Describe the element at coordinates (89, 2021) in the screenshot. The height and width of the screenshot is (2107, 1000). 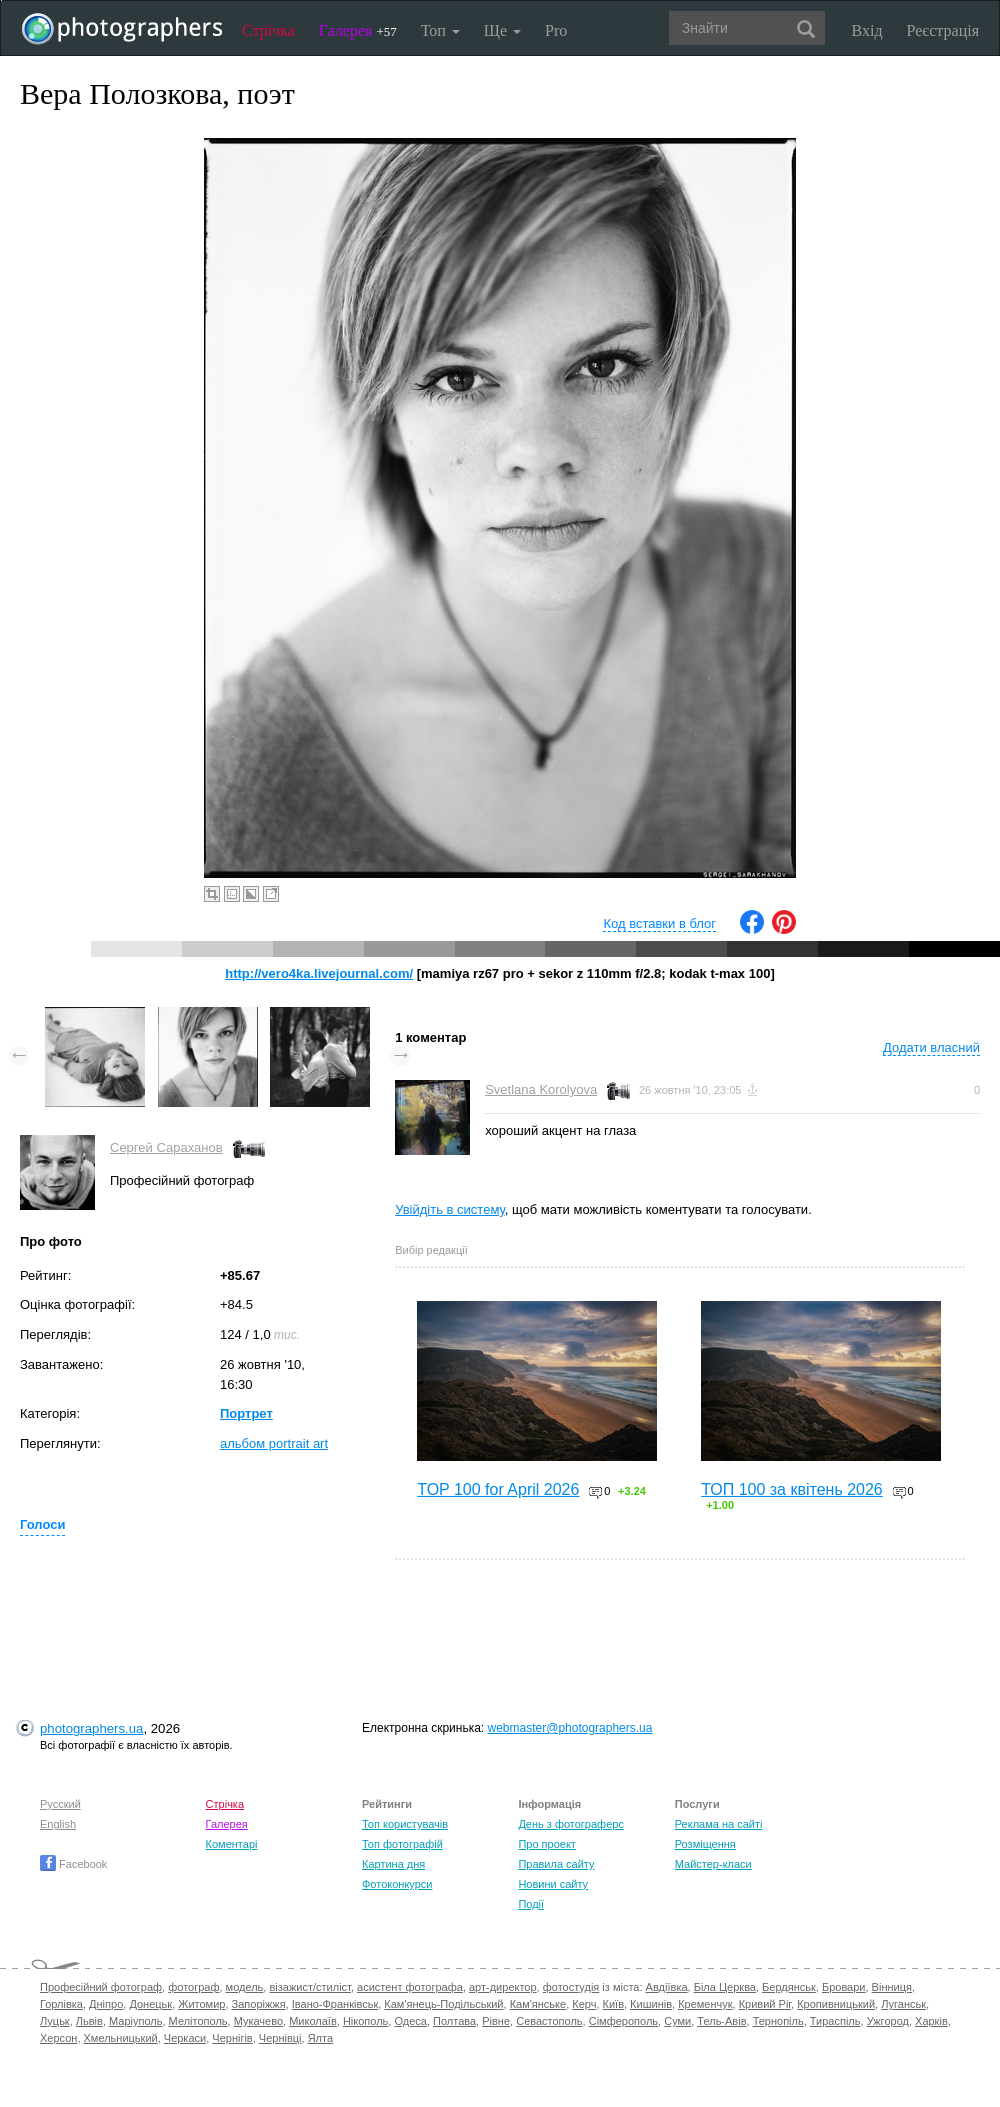
I see `Львів` at that location.